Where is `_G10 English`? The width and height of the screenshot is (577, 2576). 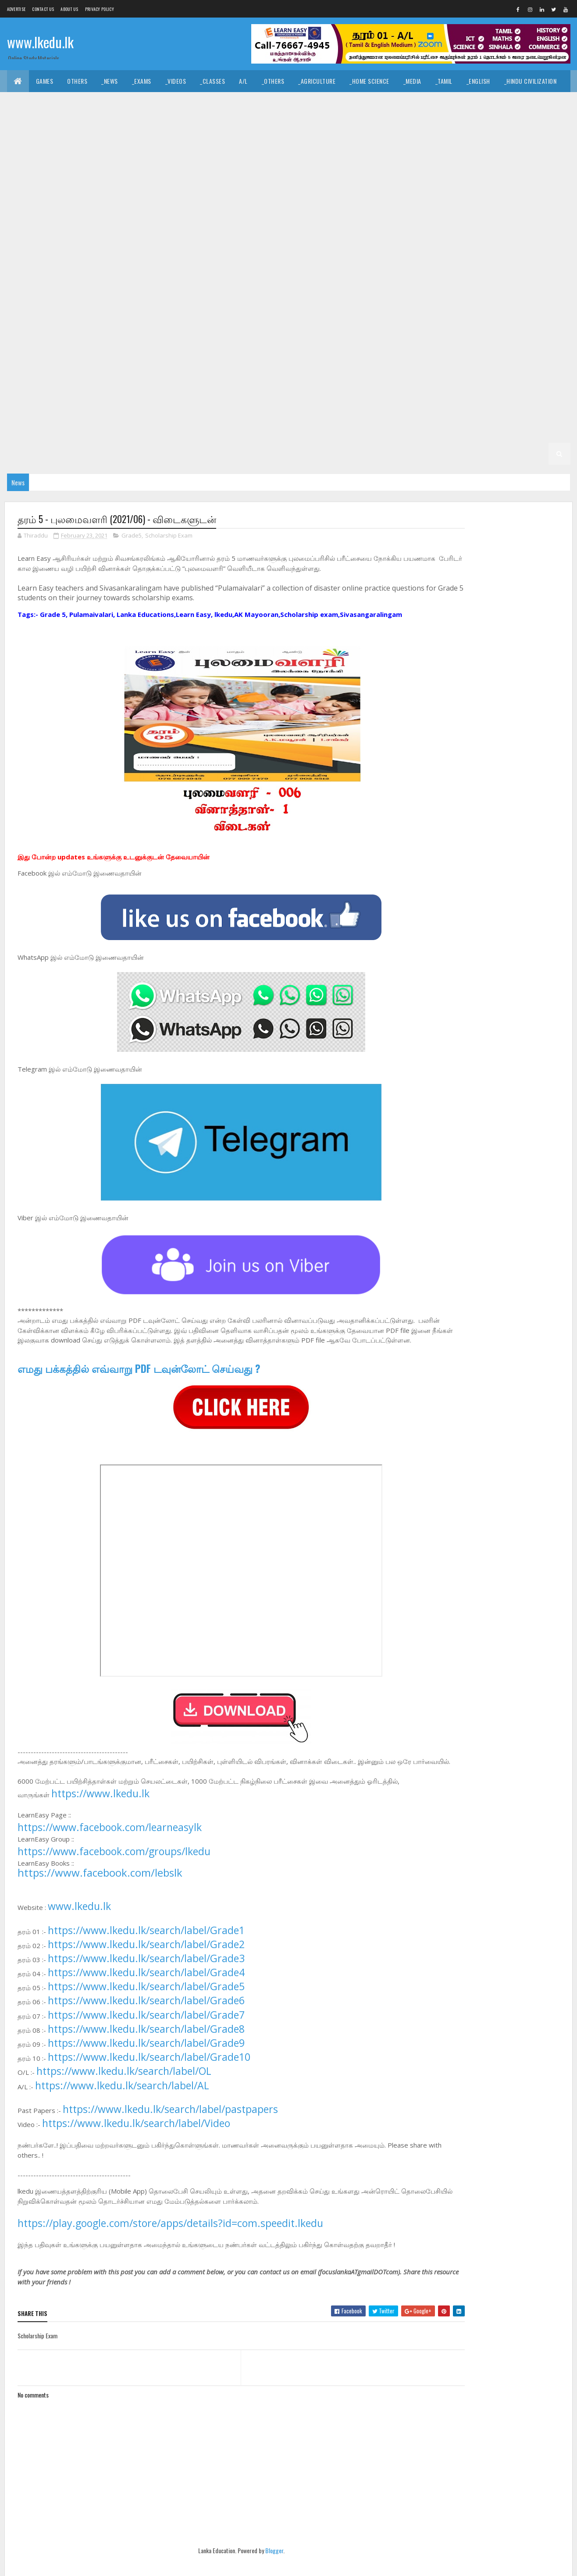
_G10 English is located at coordinates (473, 212).